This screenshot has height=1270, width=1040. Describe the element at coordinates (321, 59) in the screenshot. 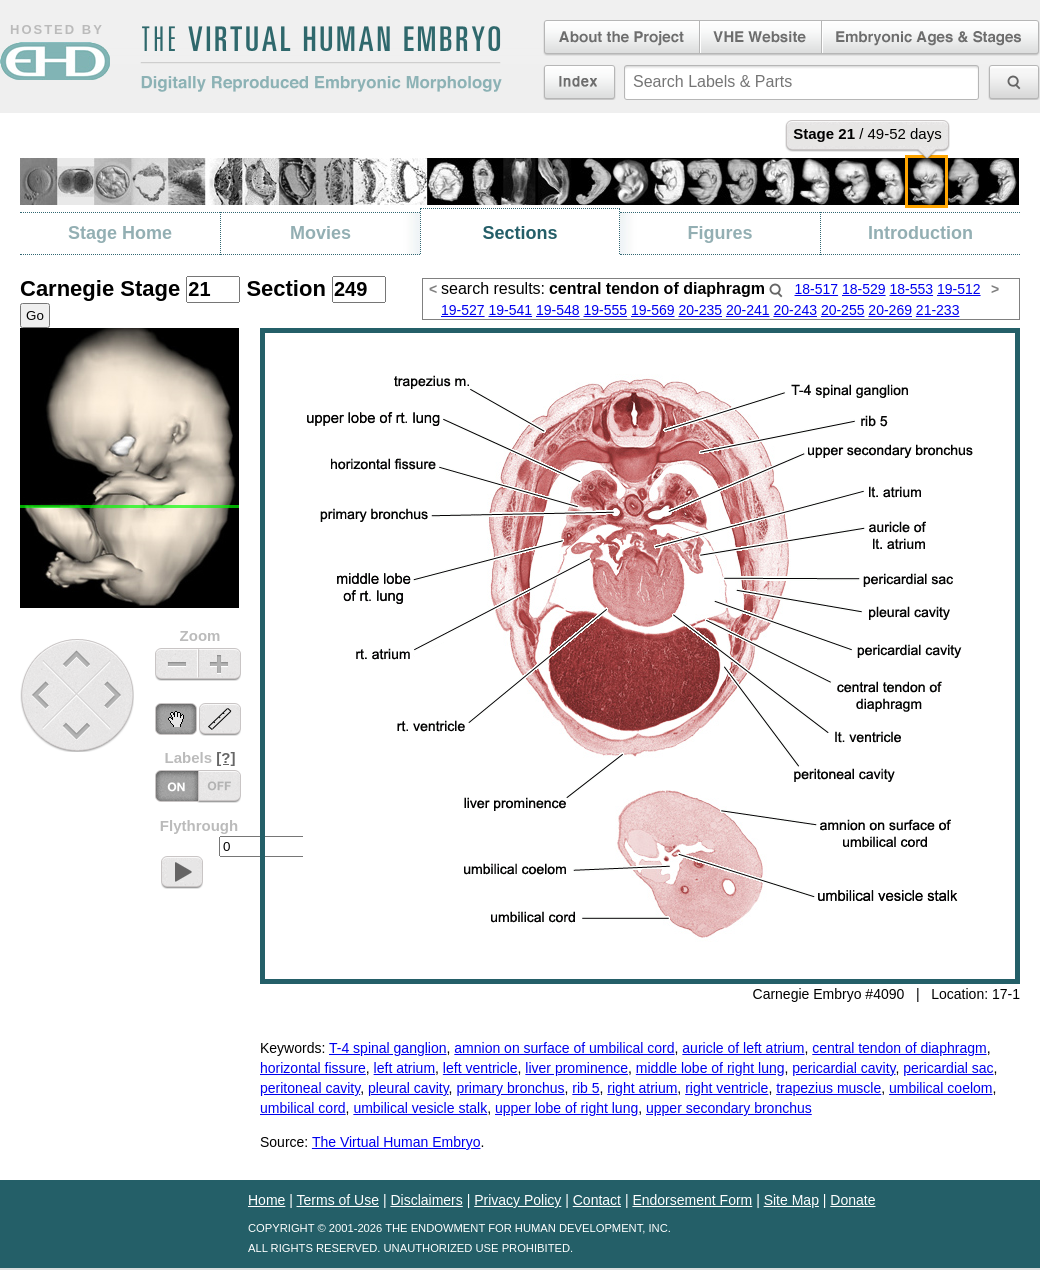

I see `The Virtual Human EmbryoDigitally Reproduced Embryonic Morphology` at that location.